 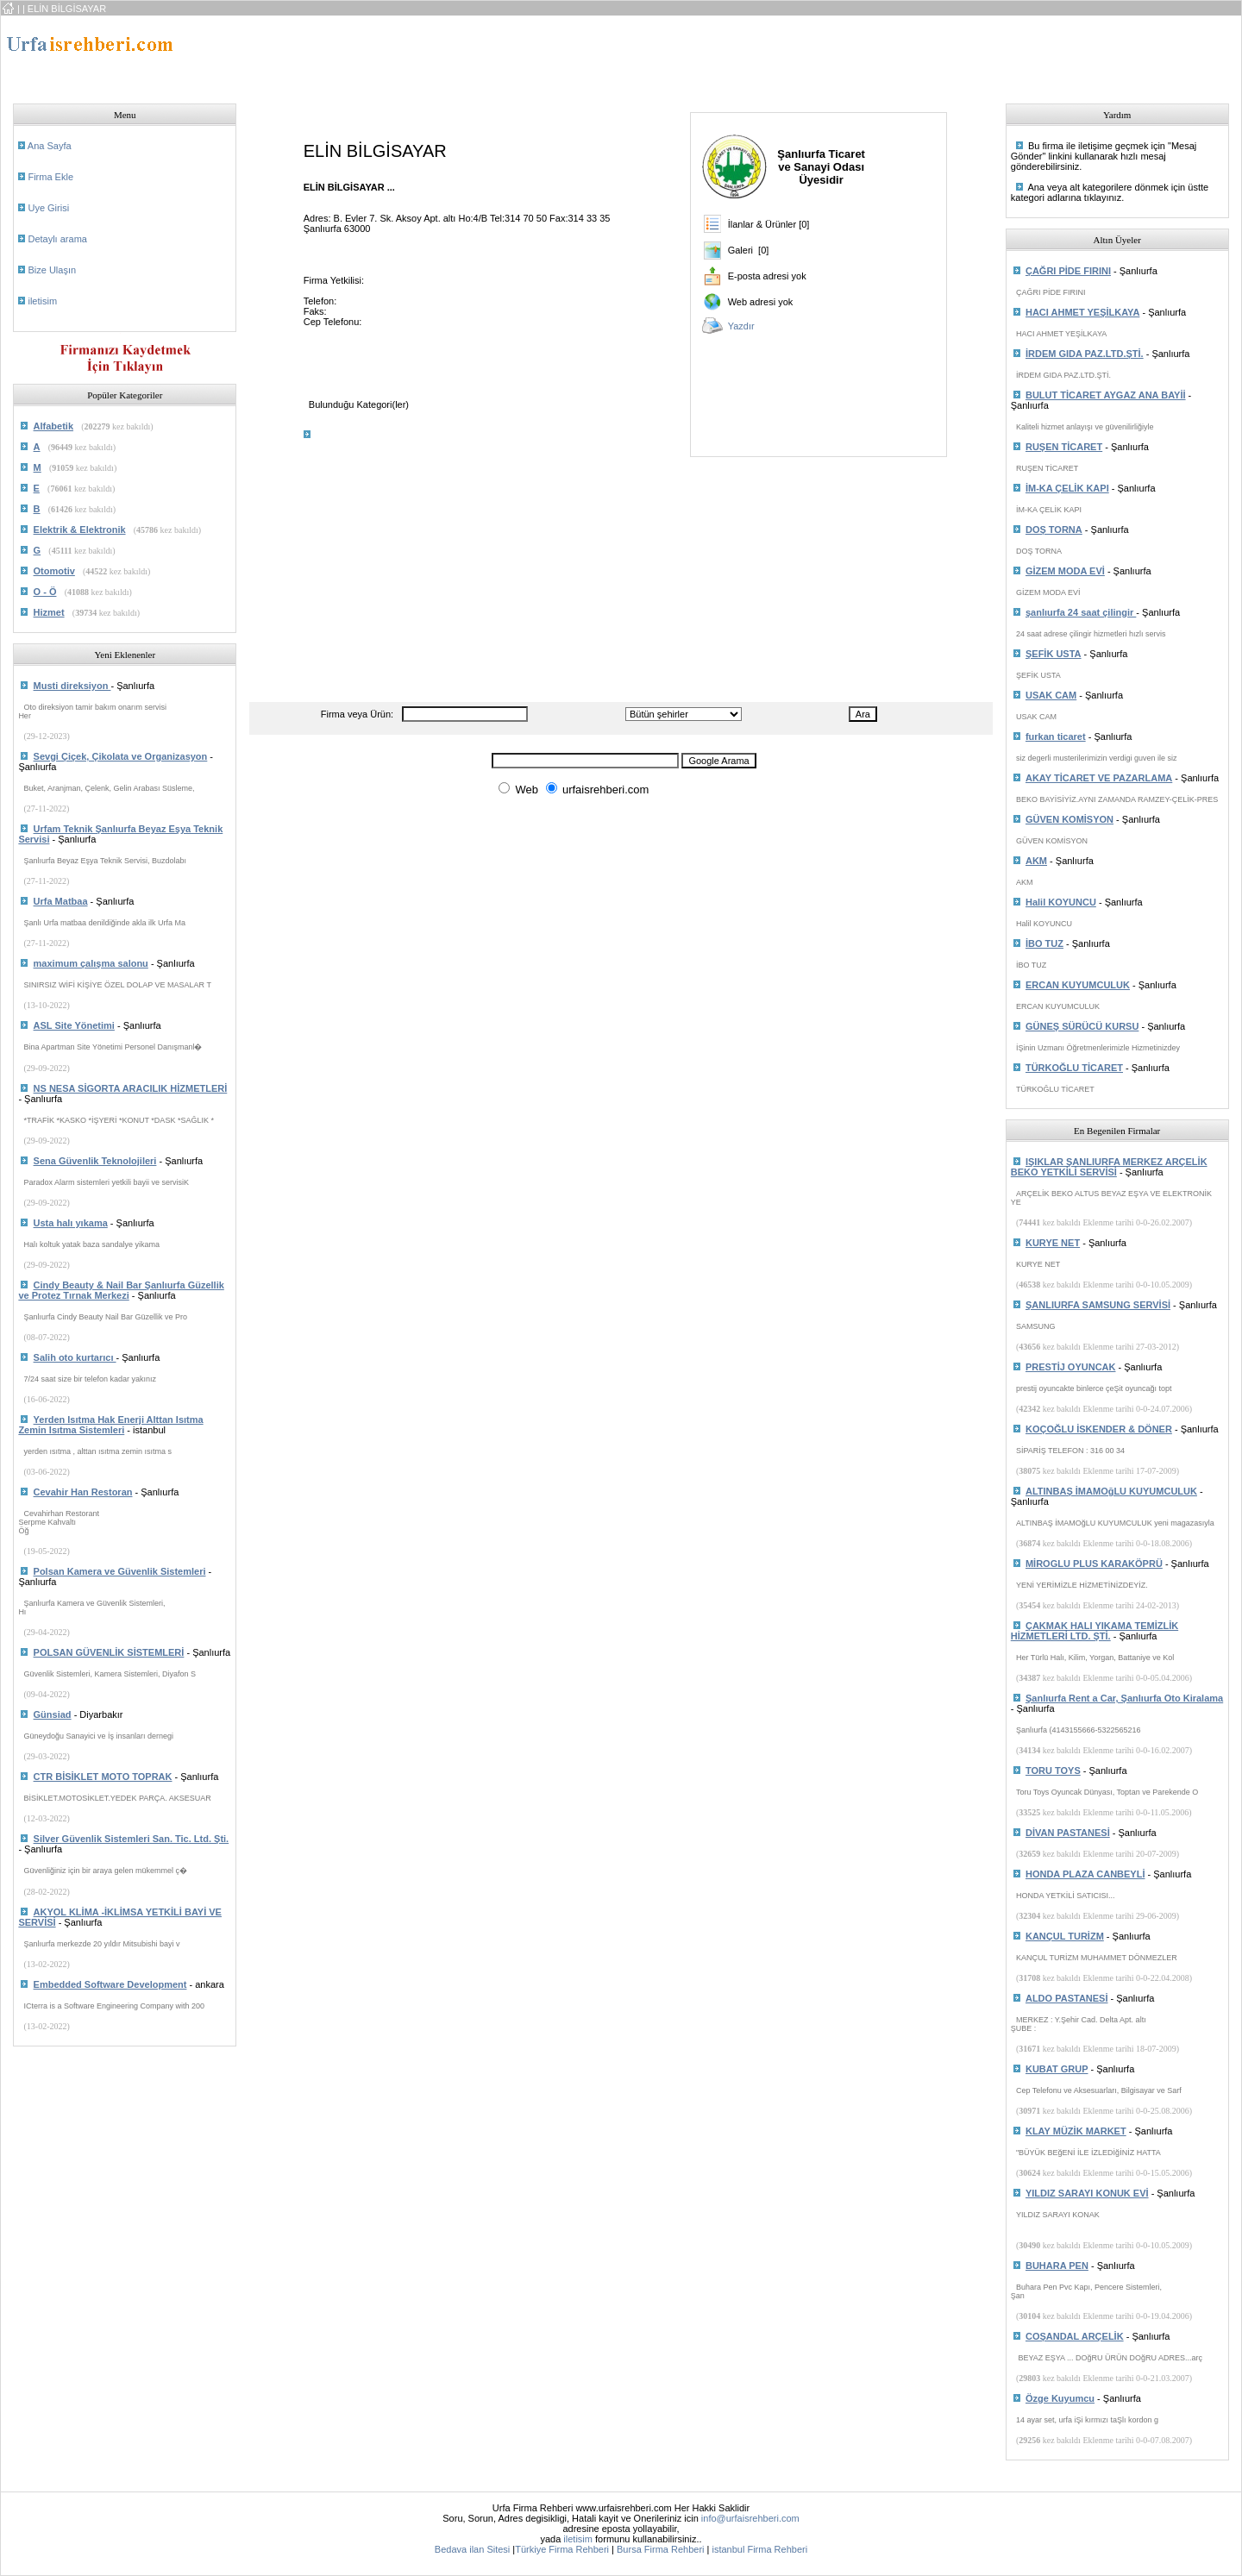 What do you see at coordinates (472, 2549) in the screenshot?
I see `Bedava ilan Sitesi` at bounding box center [472, 2549].